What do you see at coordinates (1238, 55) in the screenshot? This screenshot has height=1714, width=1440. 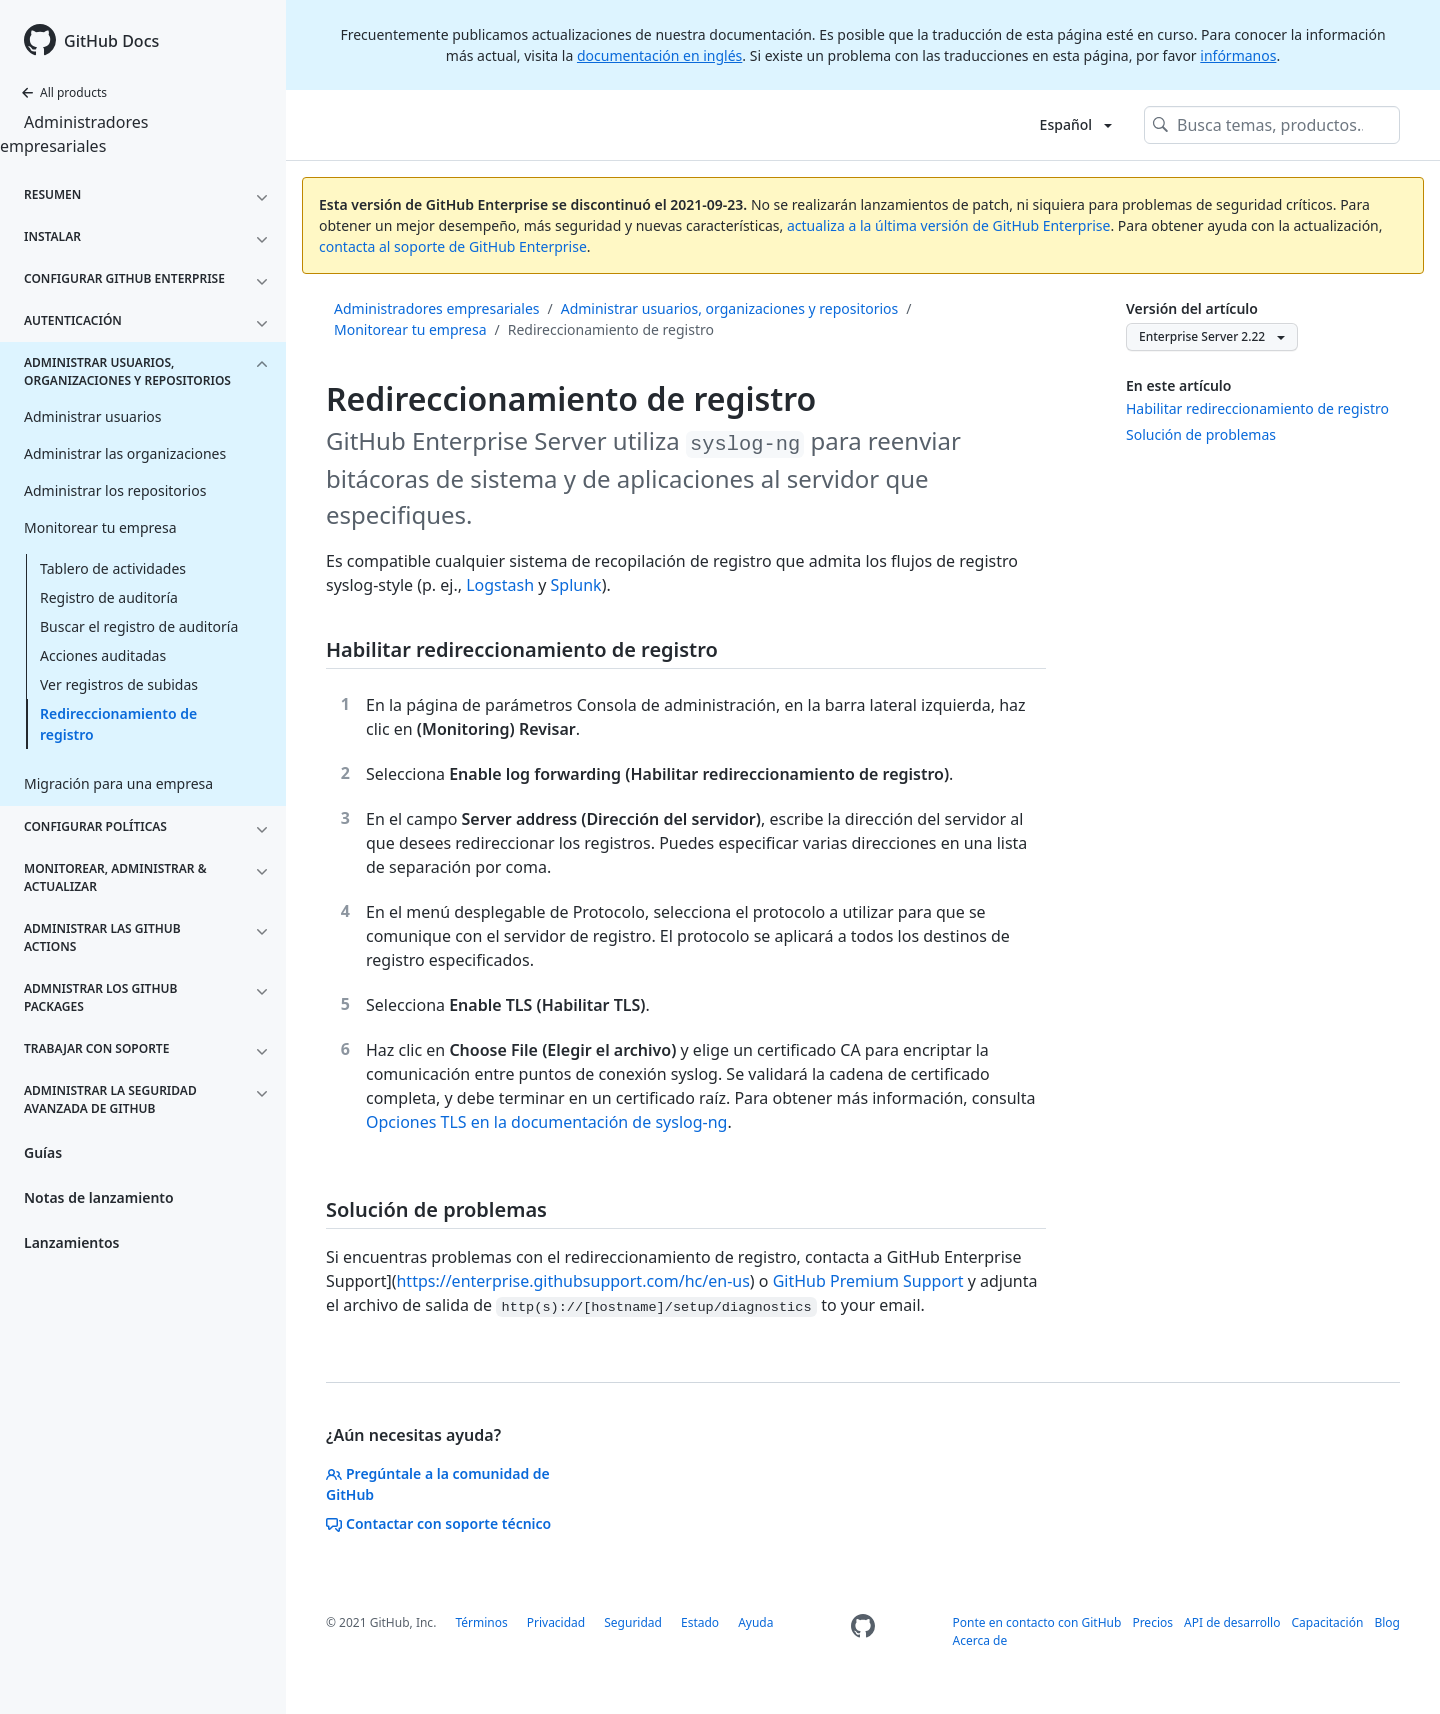 I see `infórmanos` at bounding box center [1238, 55].